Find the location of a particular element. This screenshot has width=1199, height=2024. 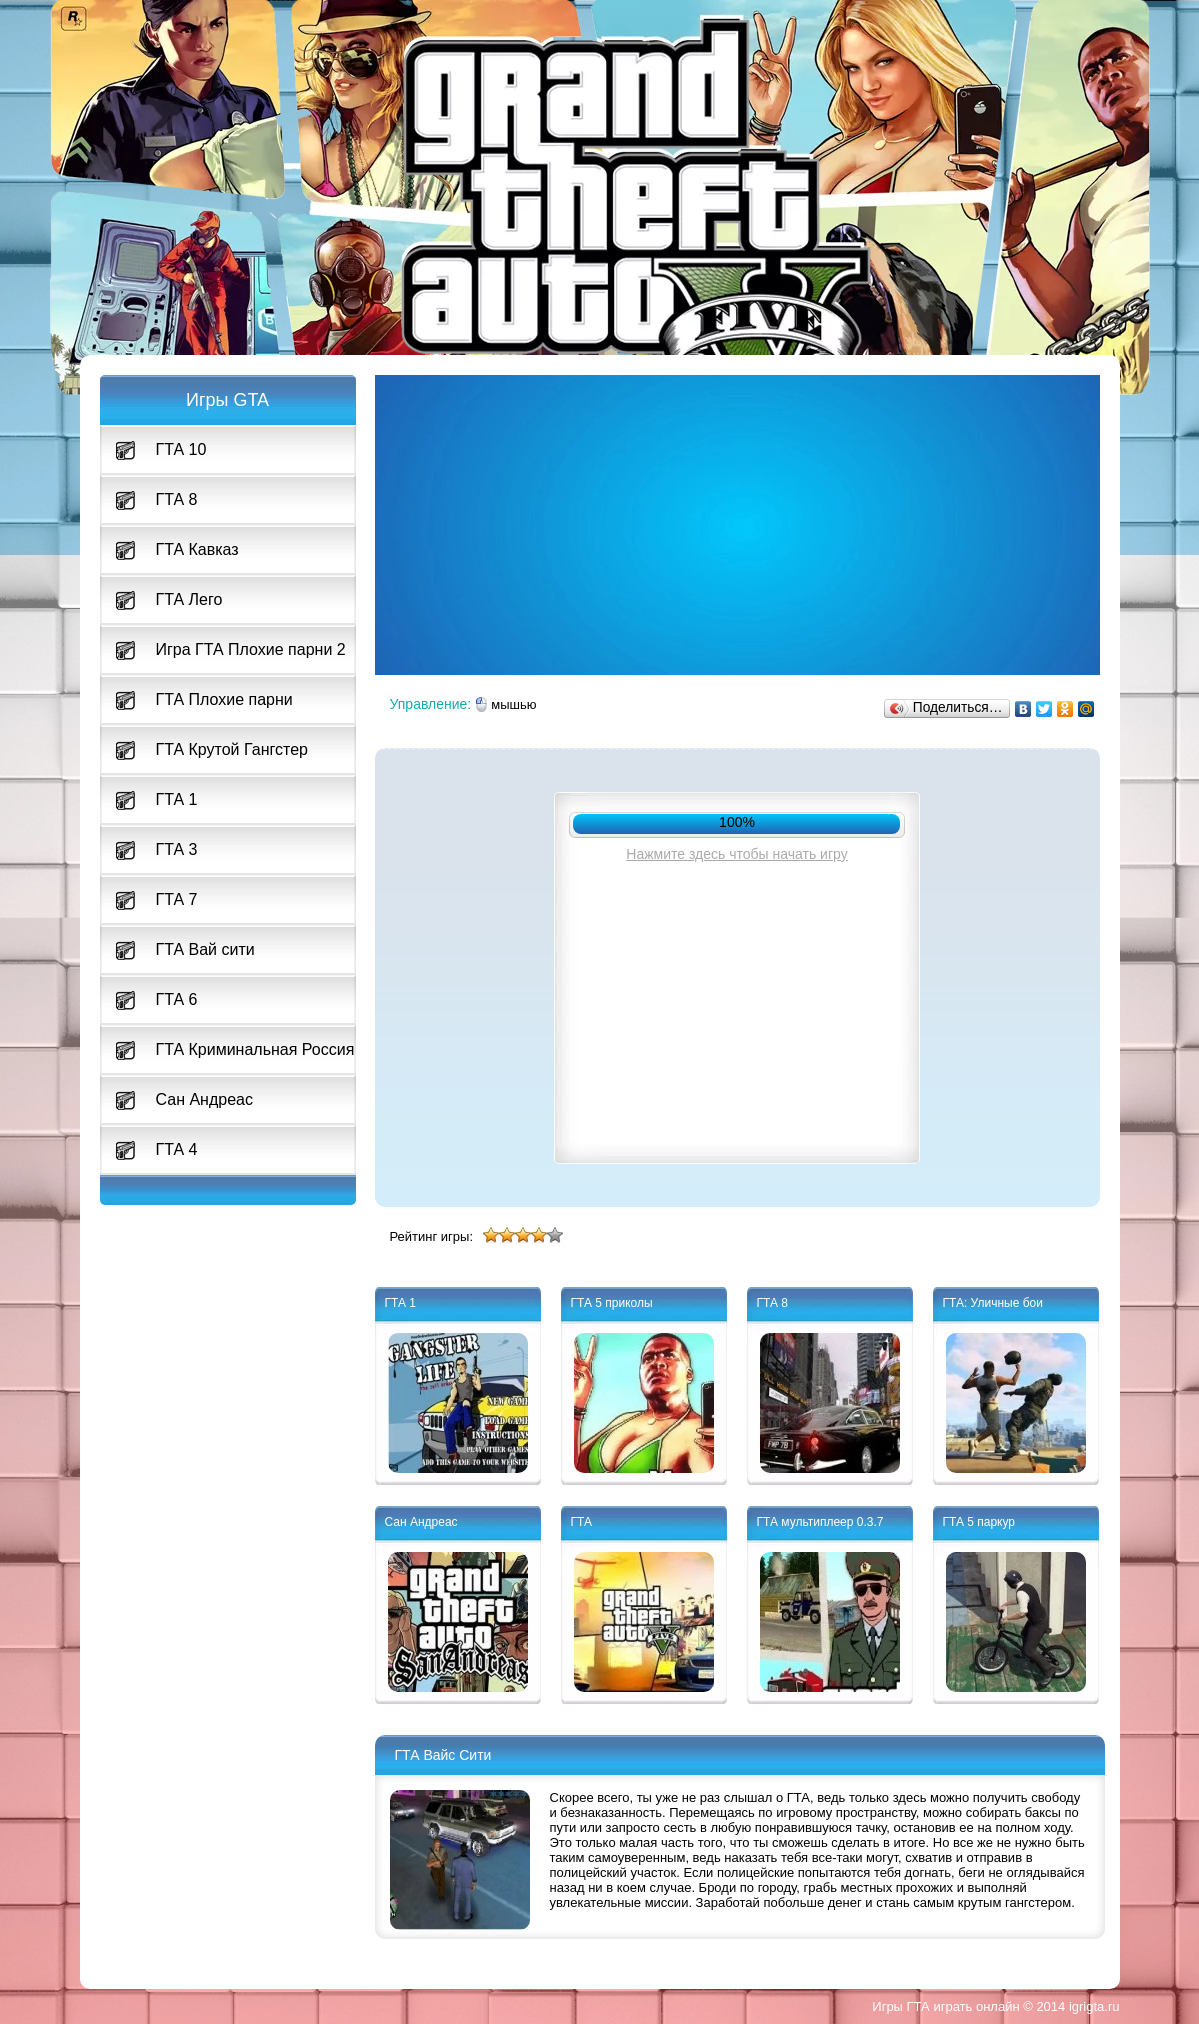

Сан Андреас is located at coordinates (204, 1099).